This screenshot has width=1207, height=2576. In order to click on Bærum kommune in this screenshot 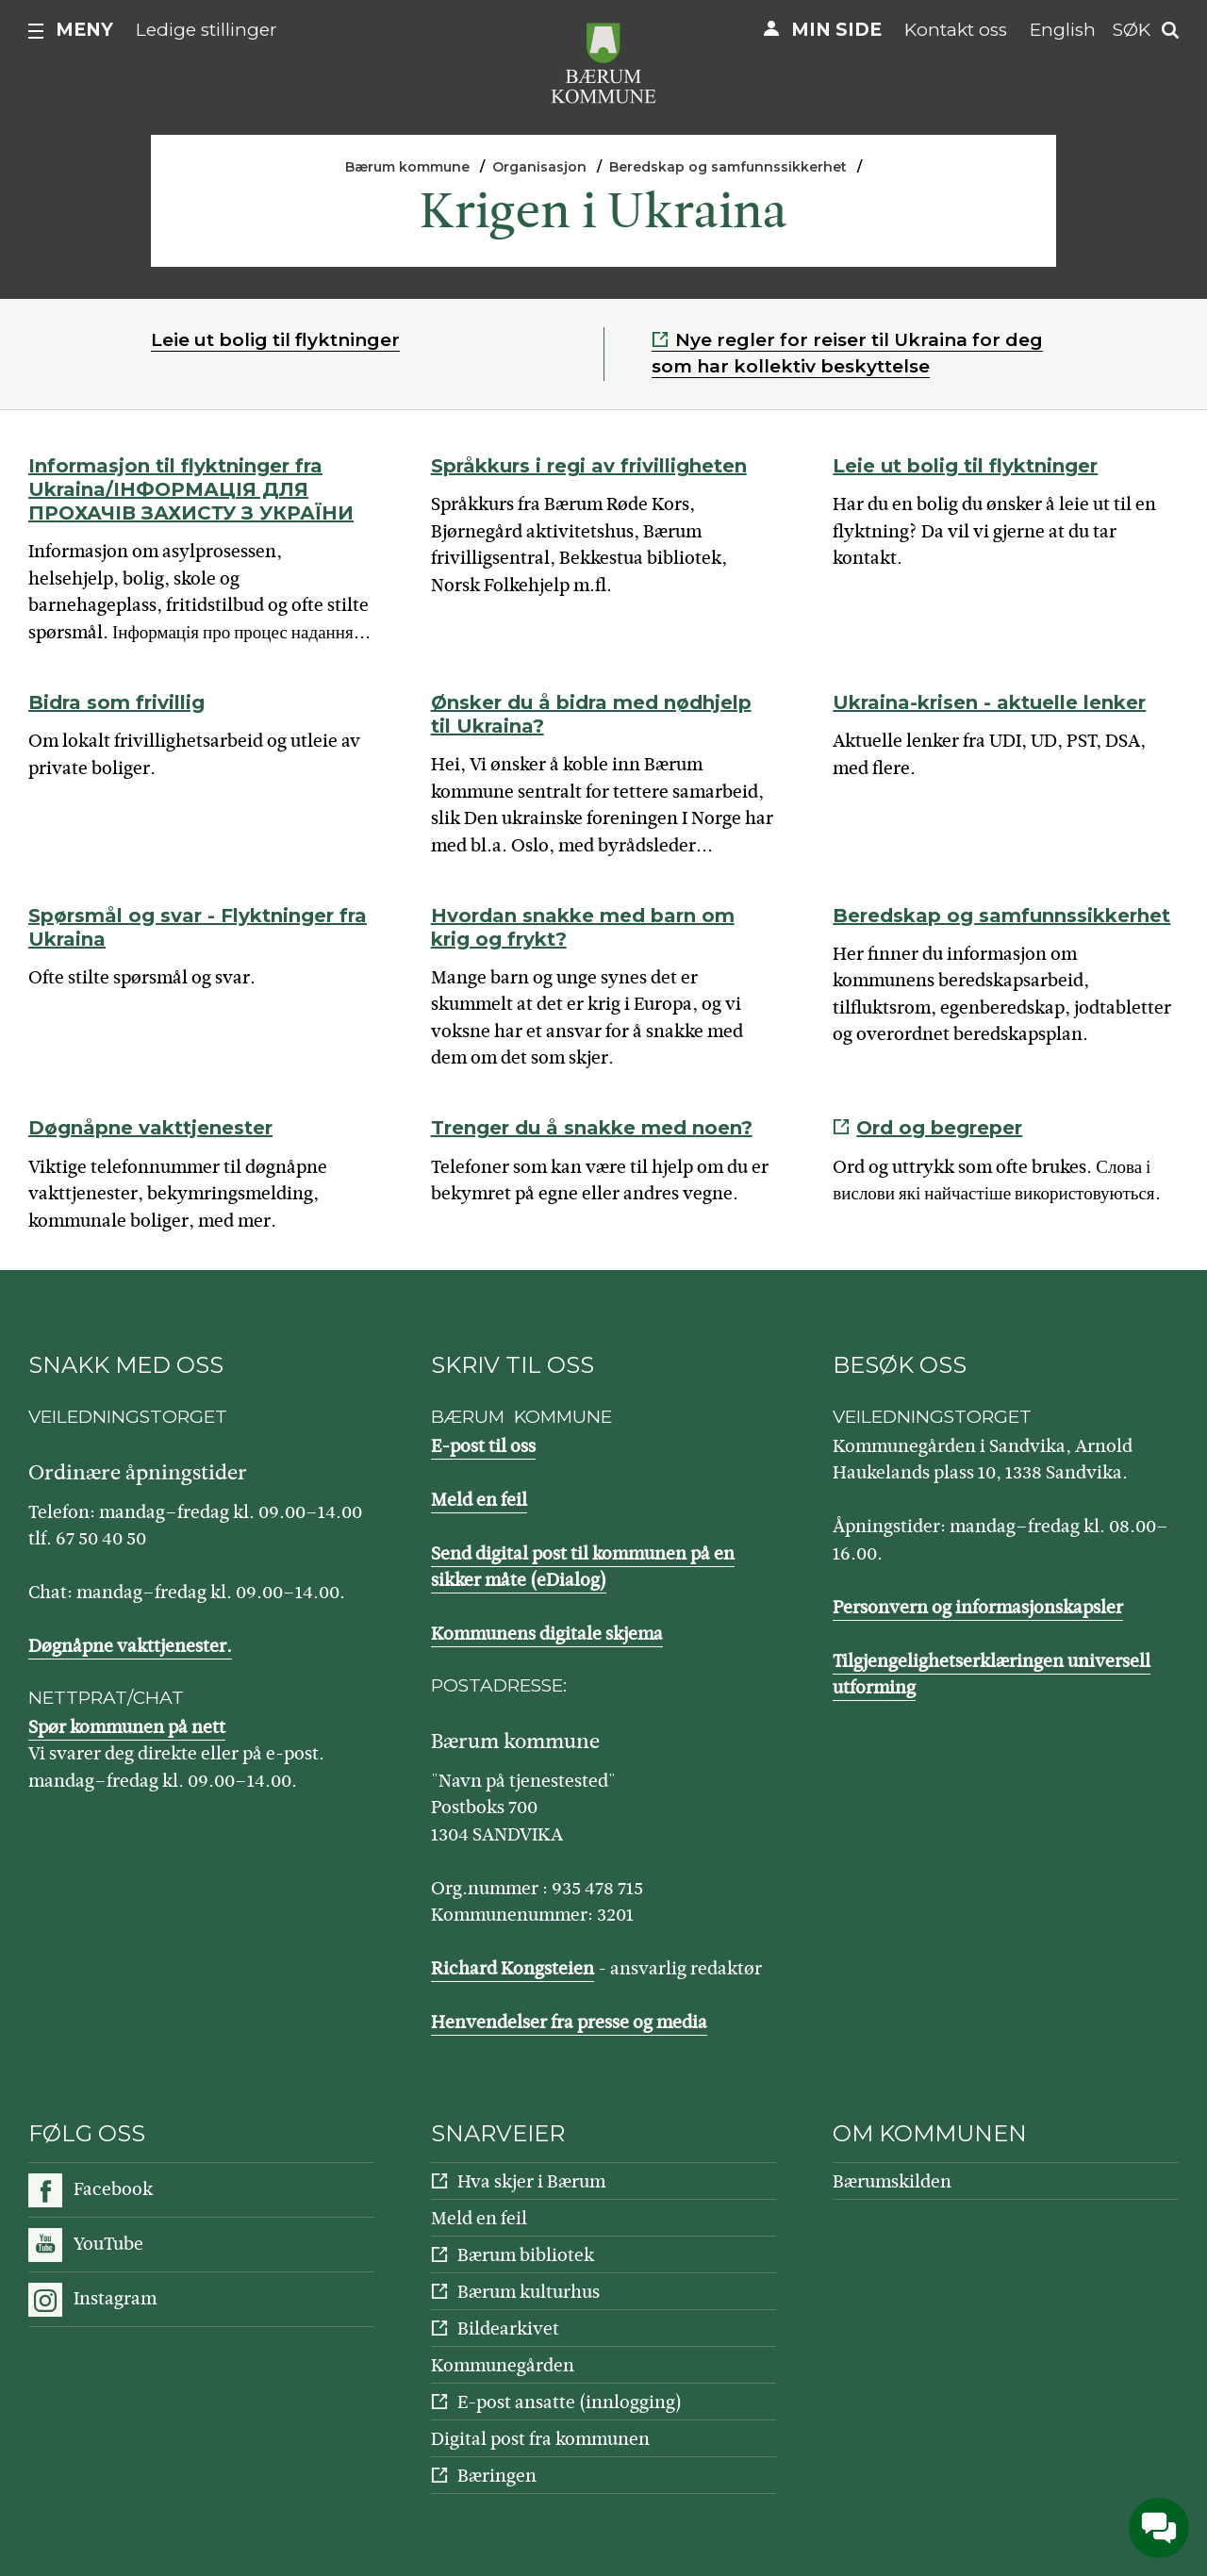, I will do `click(407, 166)`.